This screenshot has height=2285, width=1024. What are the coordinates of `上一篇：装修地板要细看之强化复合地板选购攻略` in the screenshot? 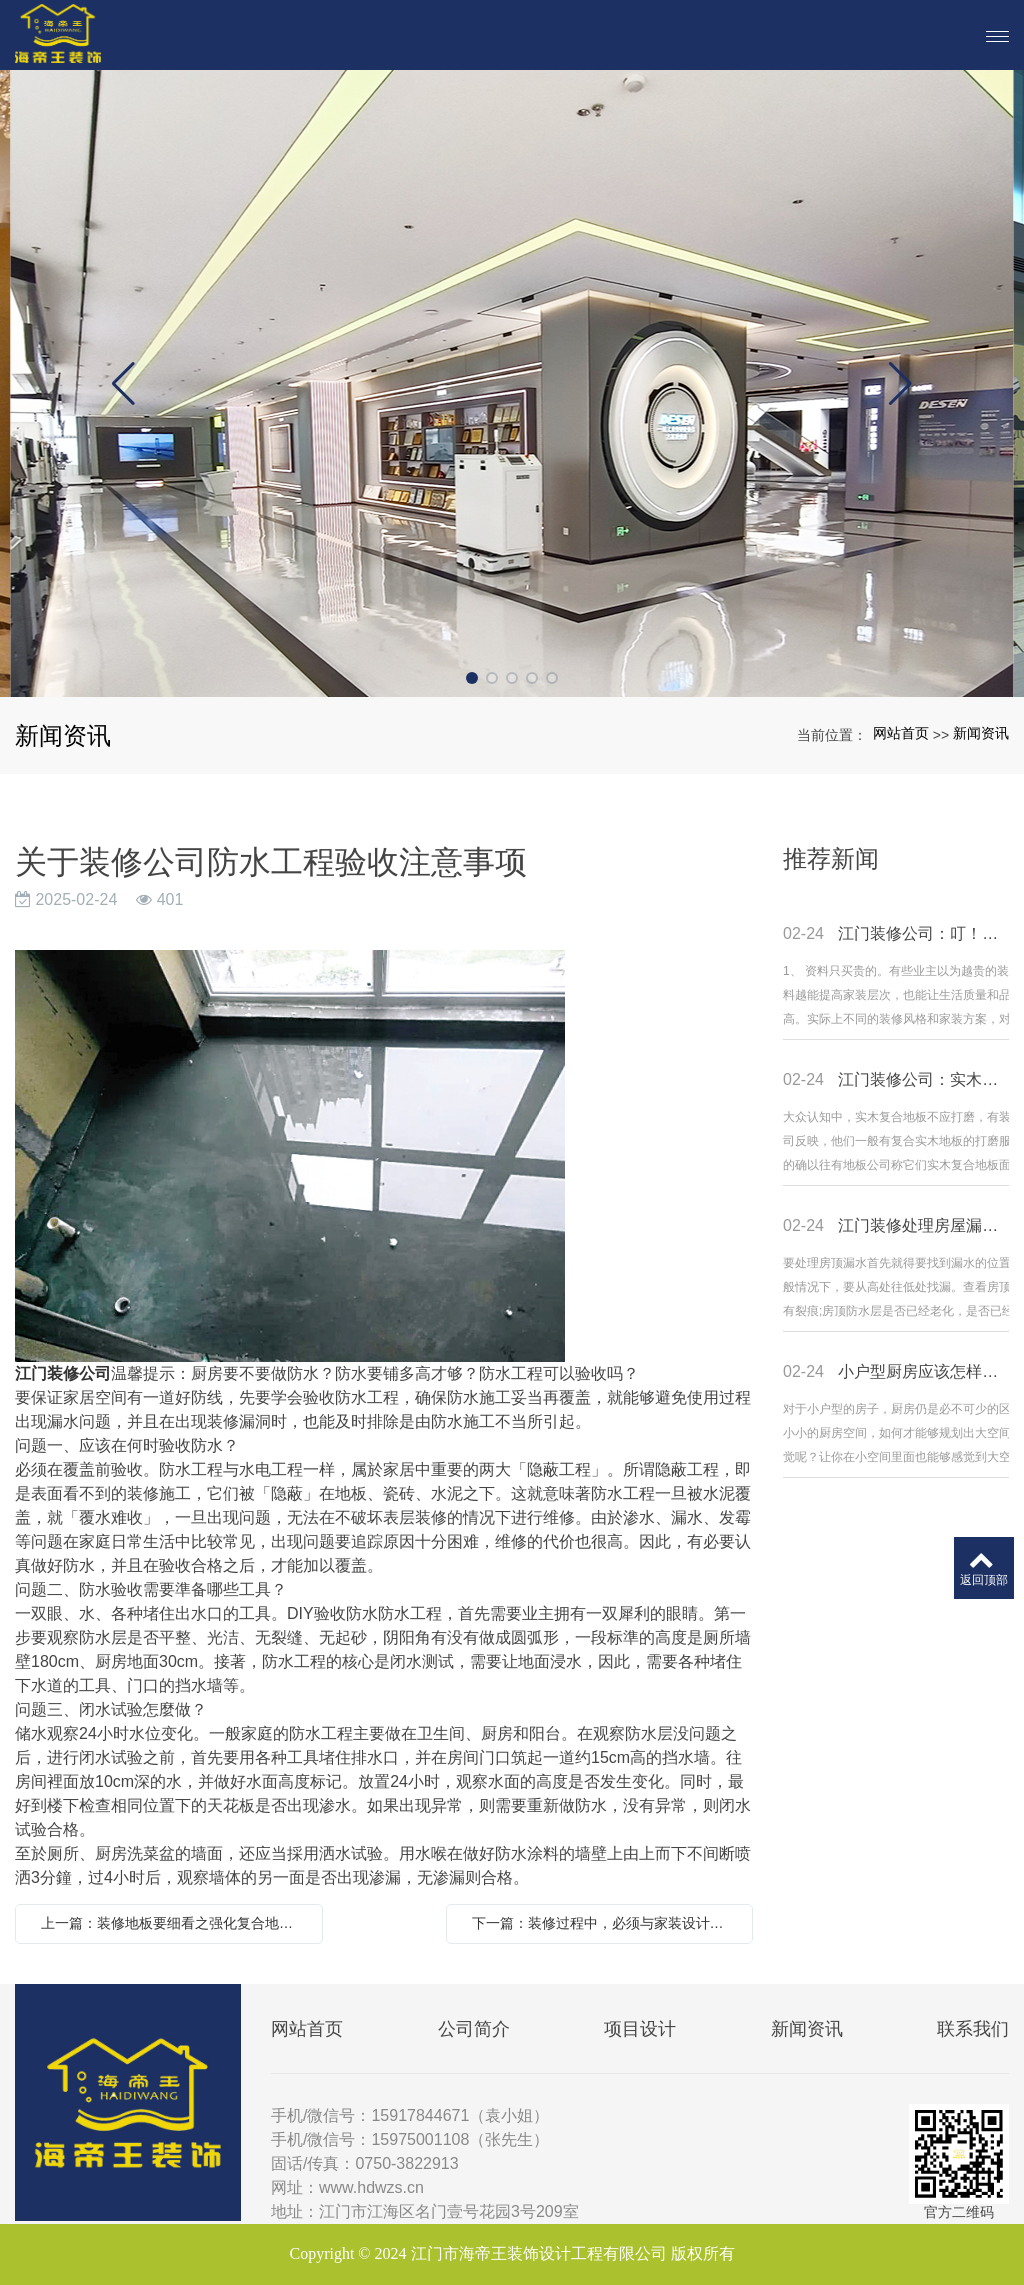 It's located at (174, 1923).